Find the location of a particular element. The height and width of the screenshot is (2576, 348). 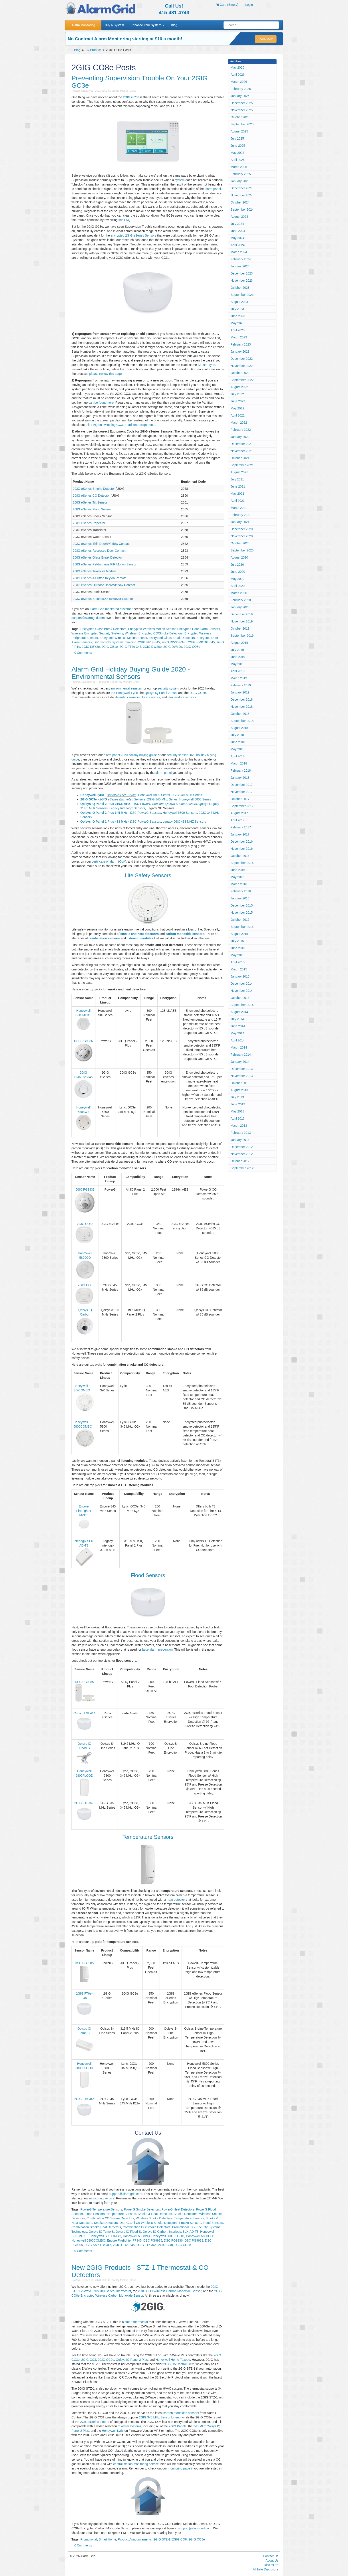

November 2013 is located at coordinates (242, 1076).